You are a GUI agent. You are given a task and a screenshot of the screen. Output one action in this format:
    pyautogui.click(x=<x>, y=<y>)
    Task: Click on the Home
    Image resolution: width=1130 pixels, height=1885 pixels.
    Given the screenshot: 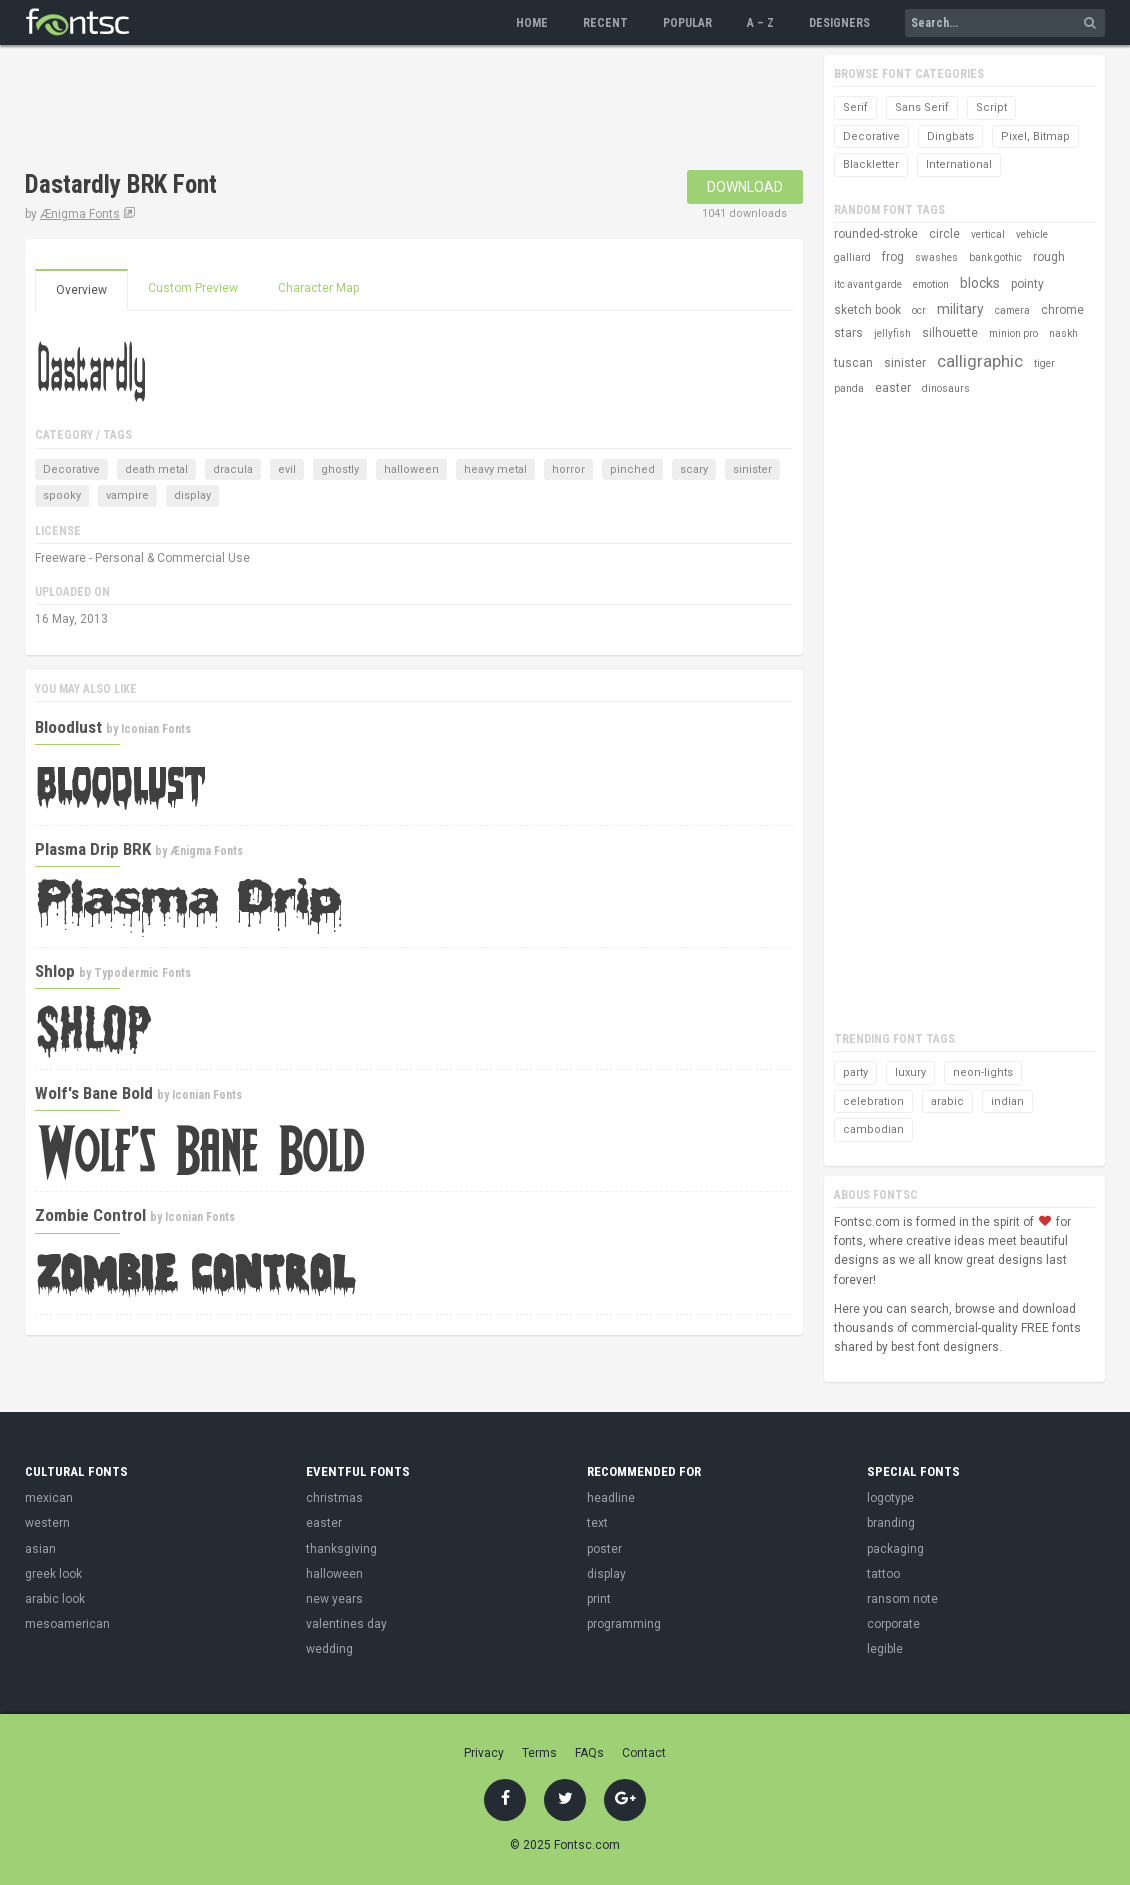 What is the action you would take?
    pyautogui.click(x=532, y=23)
    